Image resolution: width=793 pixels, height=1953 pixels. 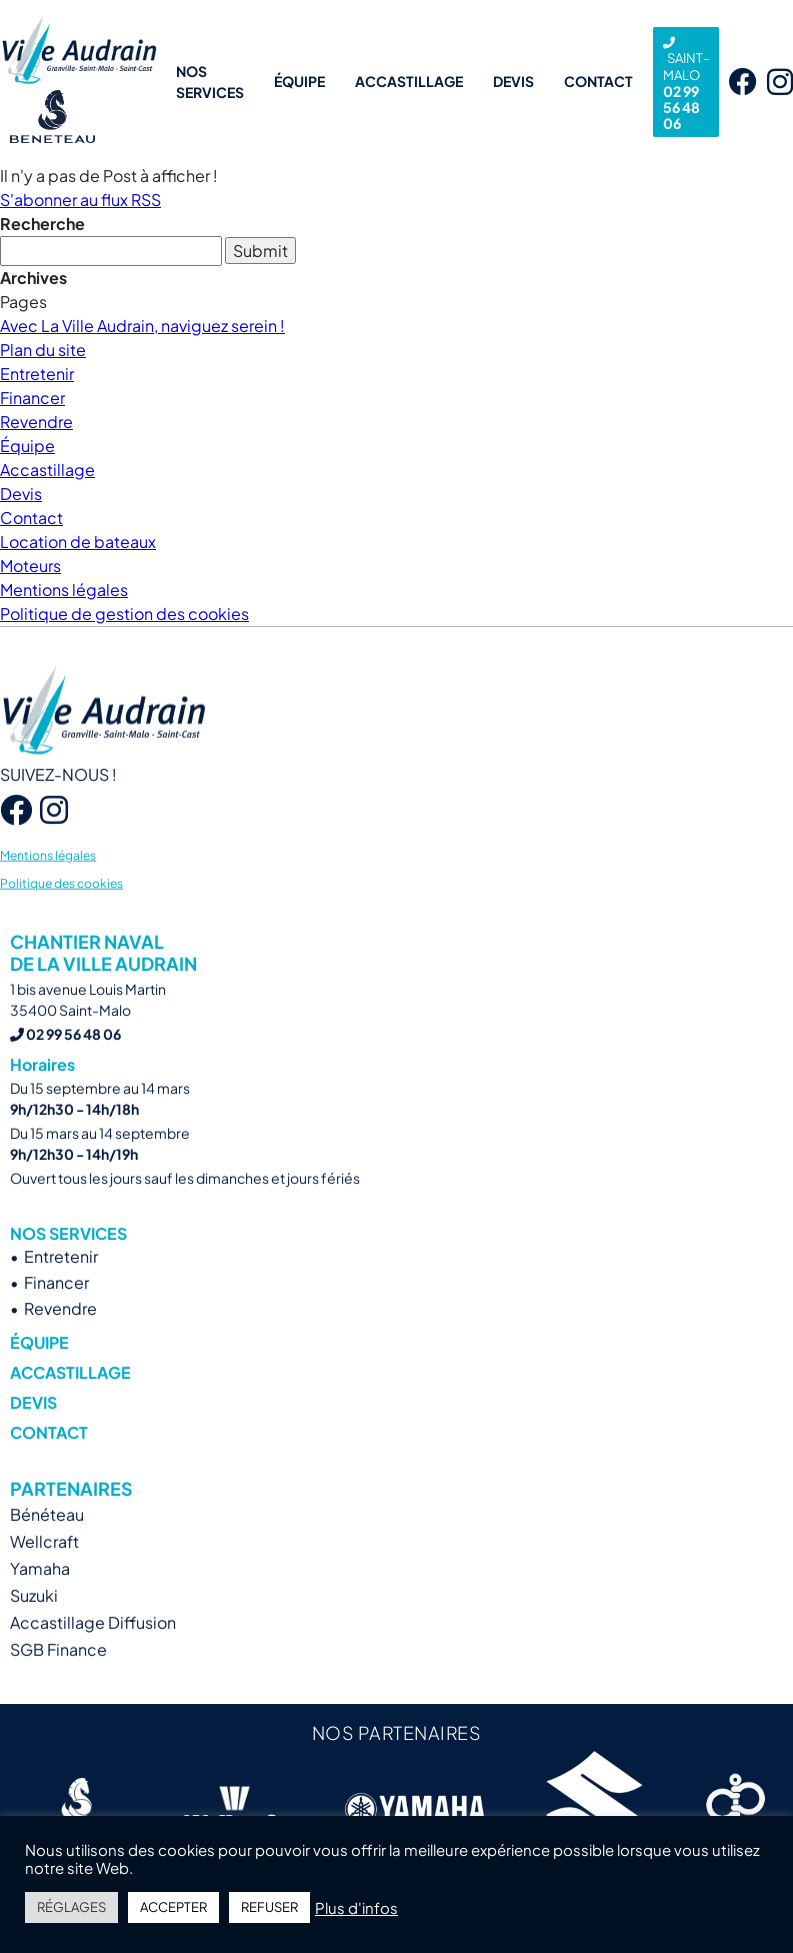 What do you see at coordinates (173, 1907) in the screenshot?
I see `ACCEPTER [button]` at bounding box center [173, 1907].